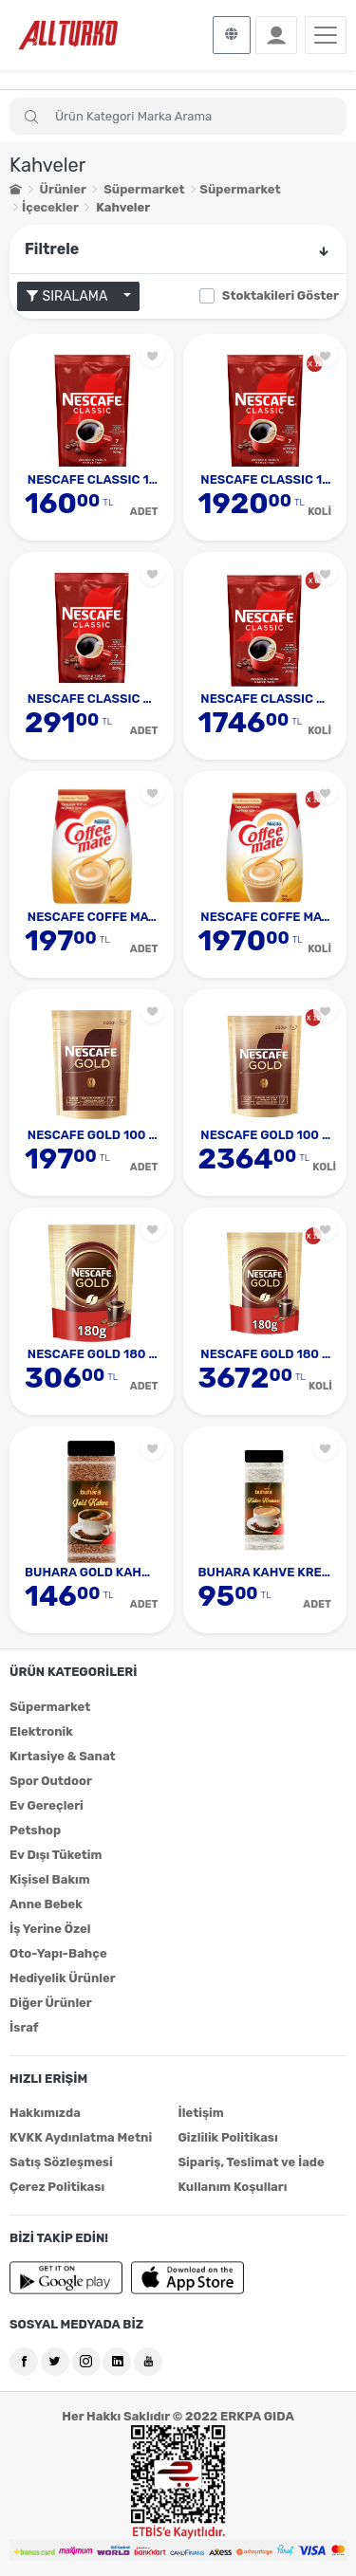  I want to click on Satış Sözleşmesi, so click(61, 2162).